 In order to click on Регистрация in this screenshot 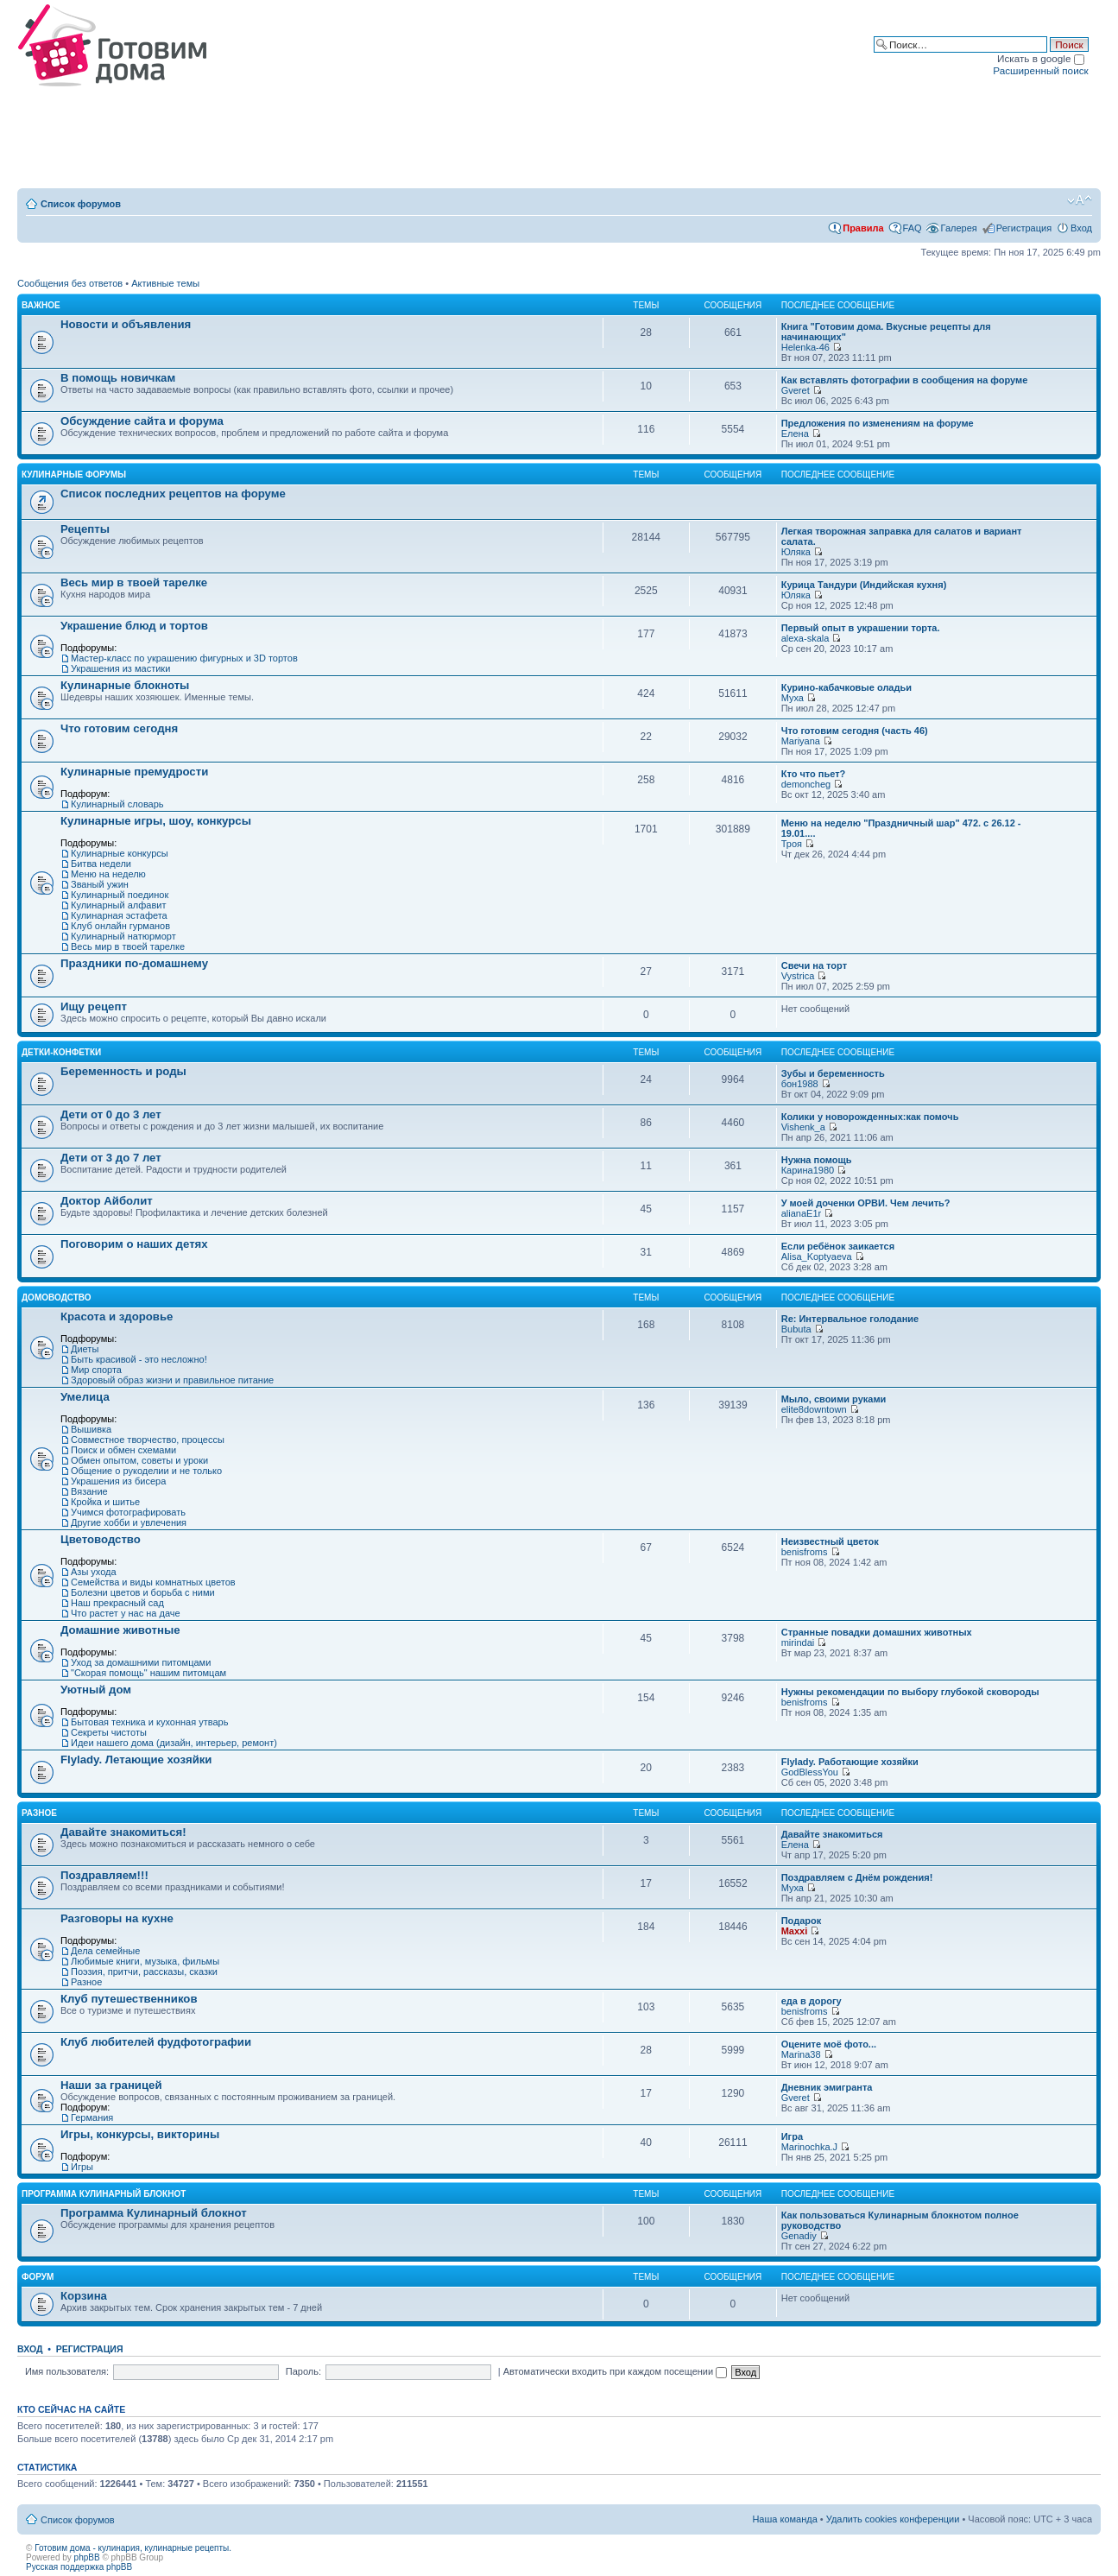, I will do `click(1024, 228)`.